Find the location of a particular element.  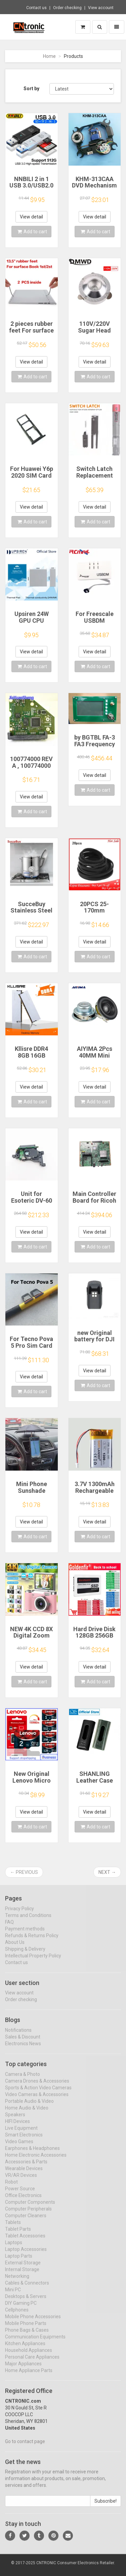

Robot is located at coordinates (11, 2187).